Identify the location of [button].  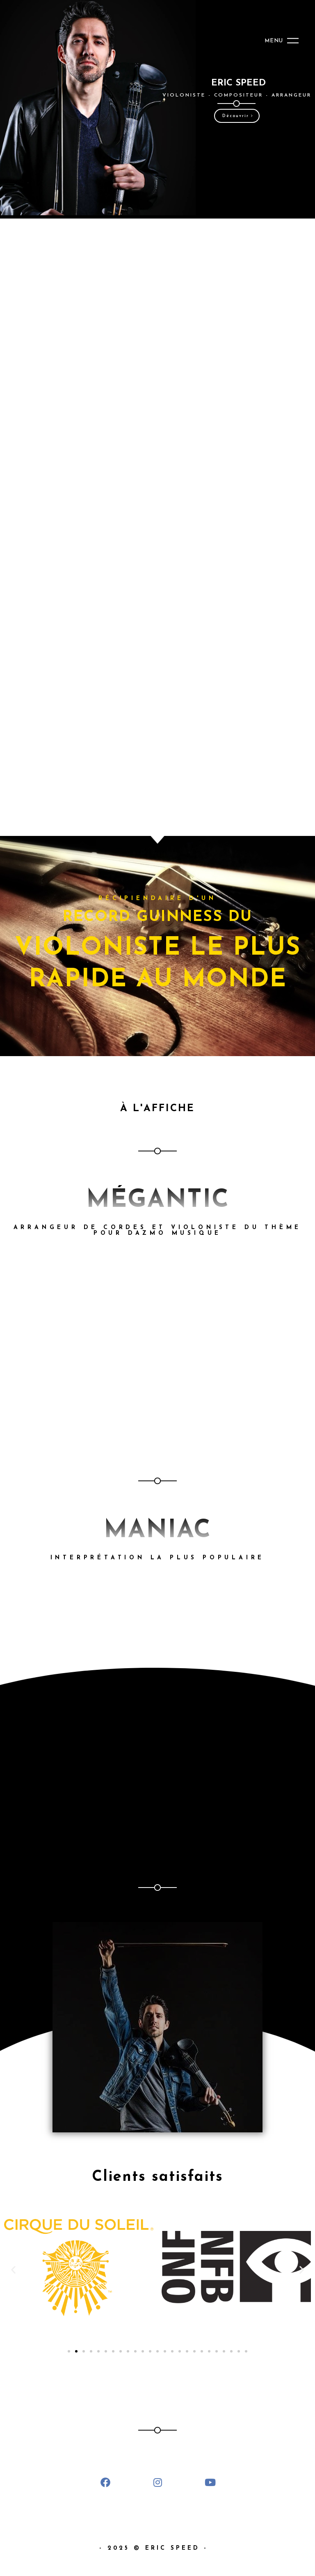
(13, 2269).